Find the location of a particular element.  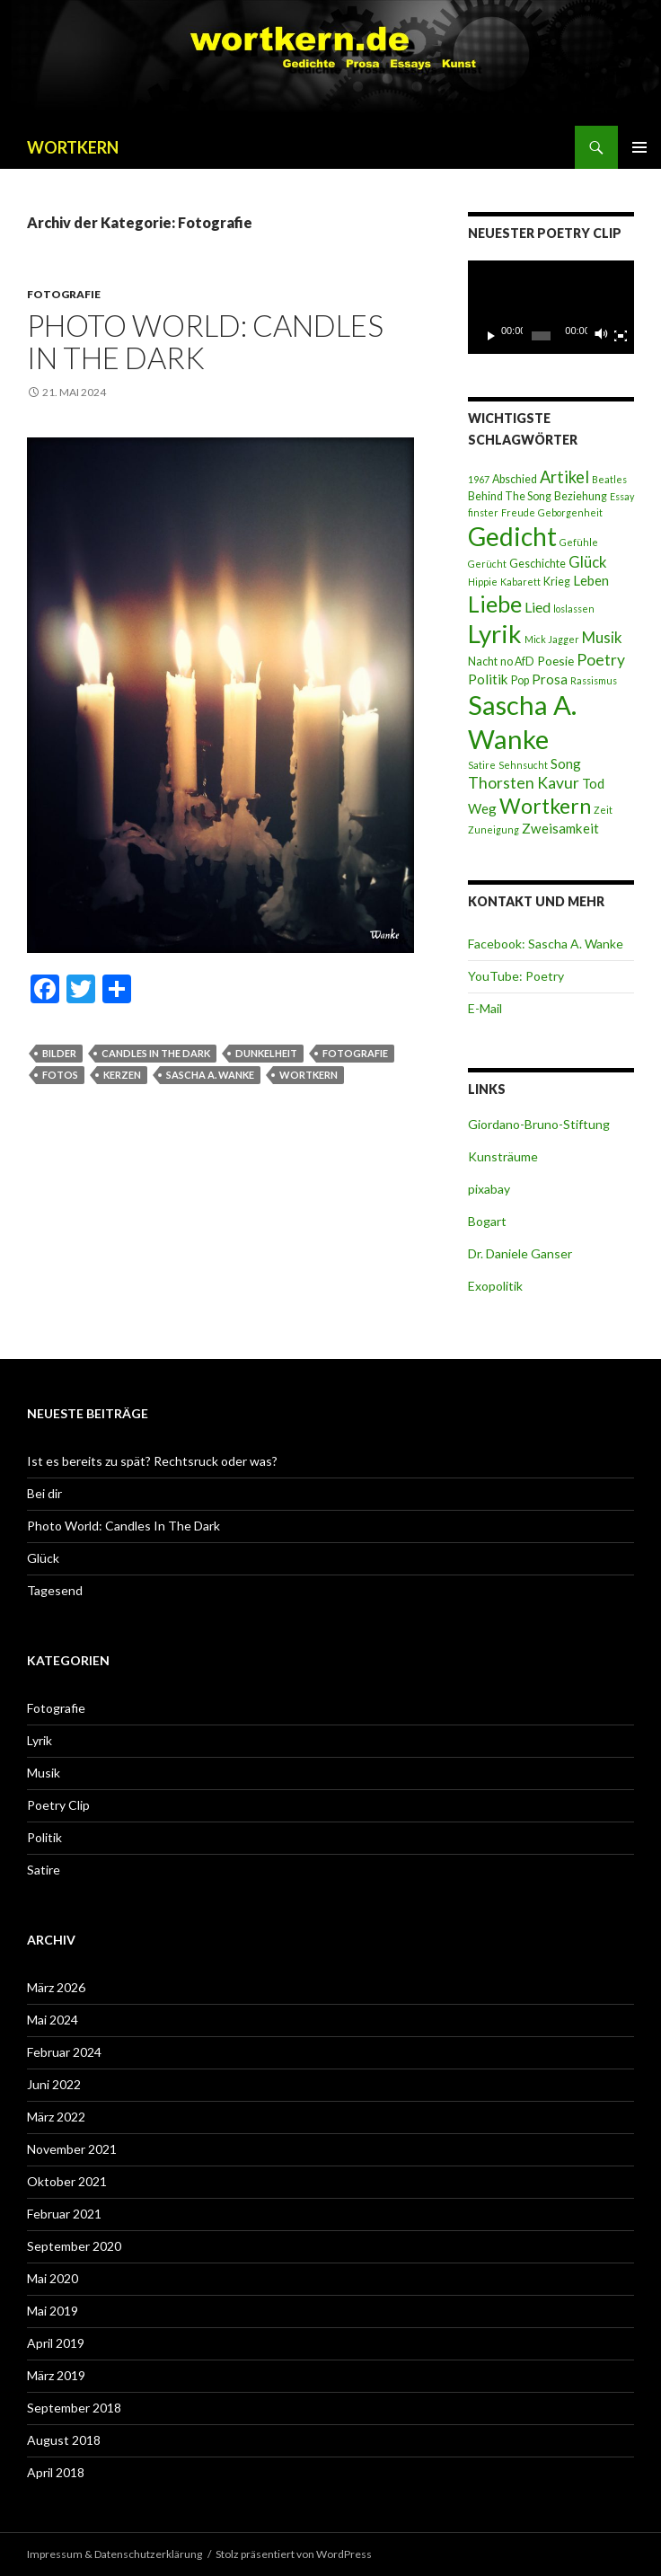

Mai 2019 is located at coordinates (52, 2310).